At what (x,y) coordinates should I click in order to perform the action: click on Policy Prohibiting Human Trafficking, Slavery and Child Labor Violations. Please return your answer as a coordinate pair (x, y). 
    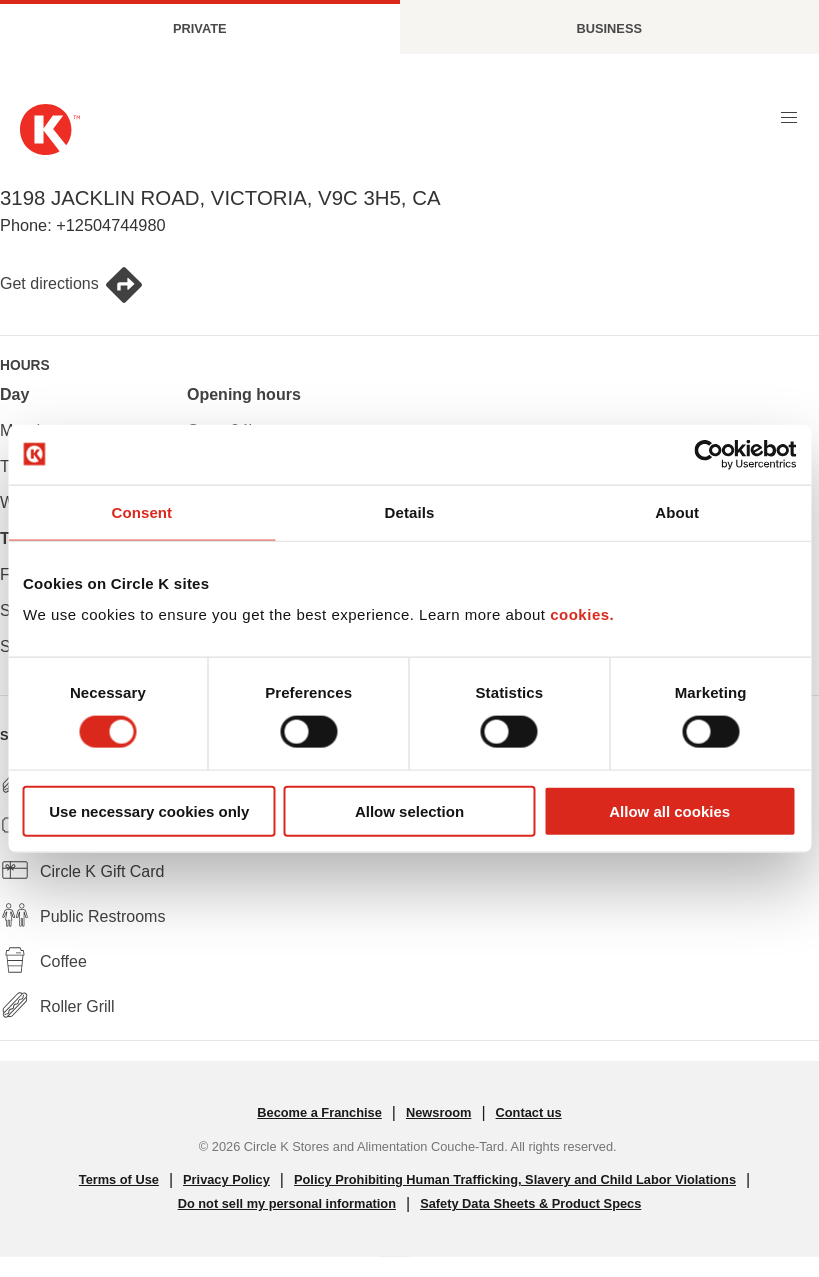
    Looking at the image, I should click on (515, 1179).